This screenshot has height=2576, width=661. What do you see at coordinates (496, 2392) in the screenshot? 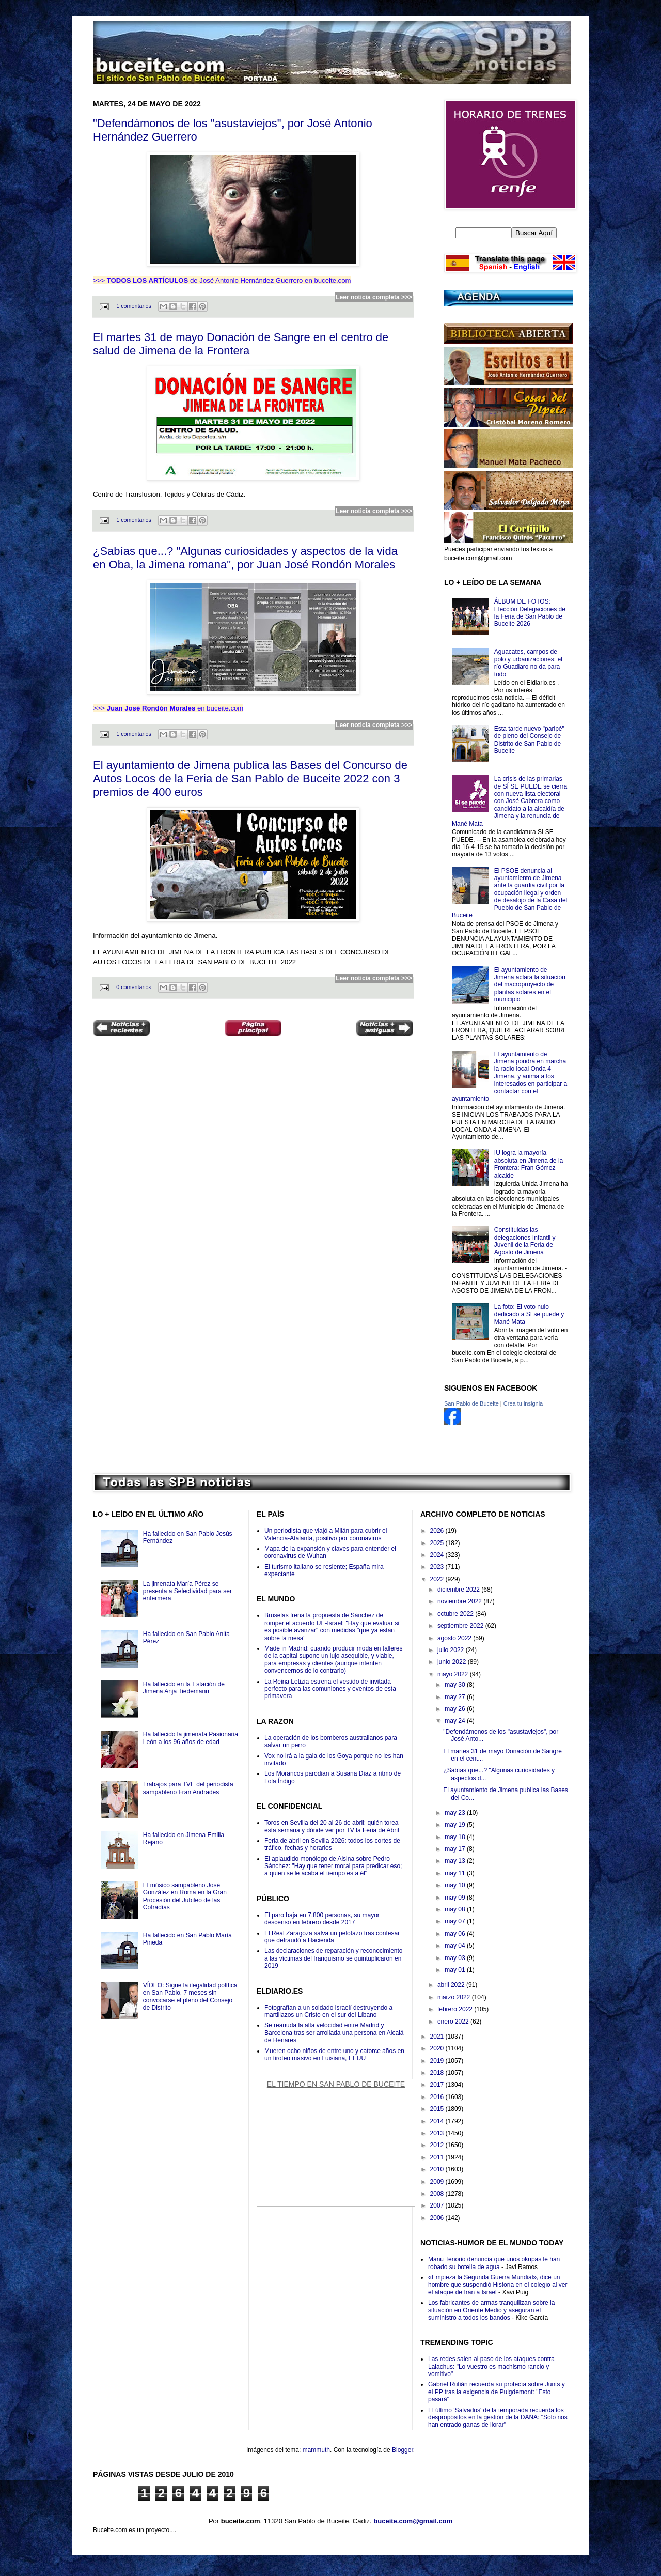
I see `Gabriel Rufián recuerda su profecía sobre Junts y el PP tras la exigencia de Puigdemont: "Esto pasará"` at bounding box center [496, 2392].